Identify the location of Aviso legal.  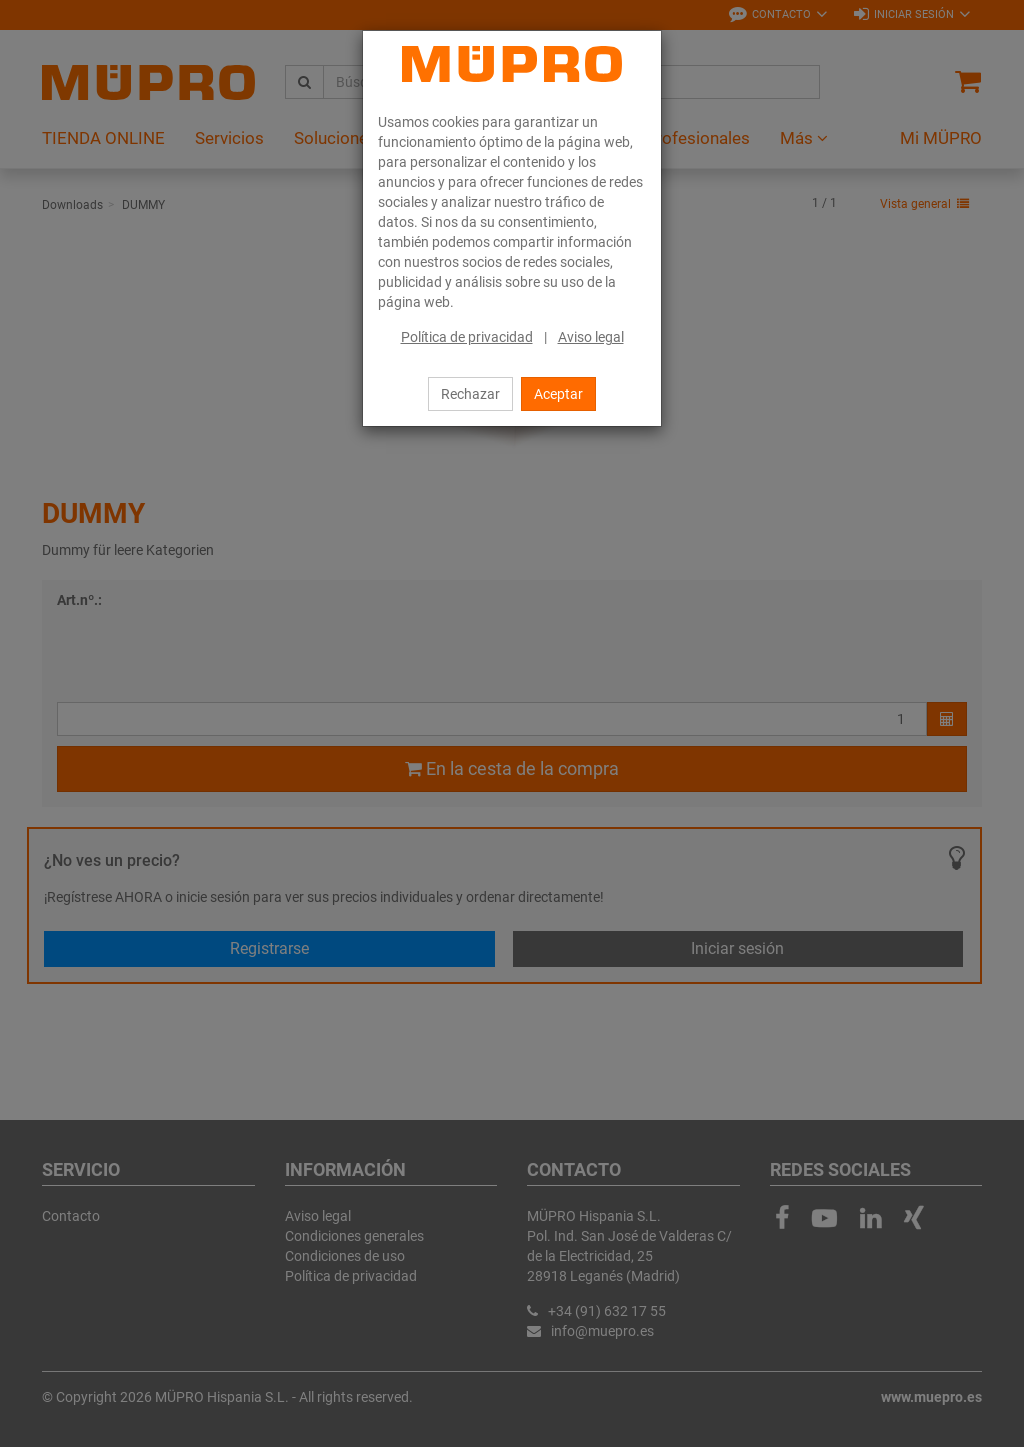
(591, 337).